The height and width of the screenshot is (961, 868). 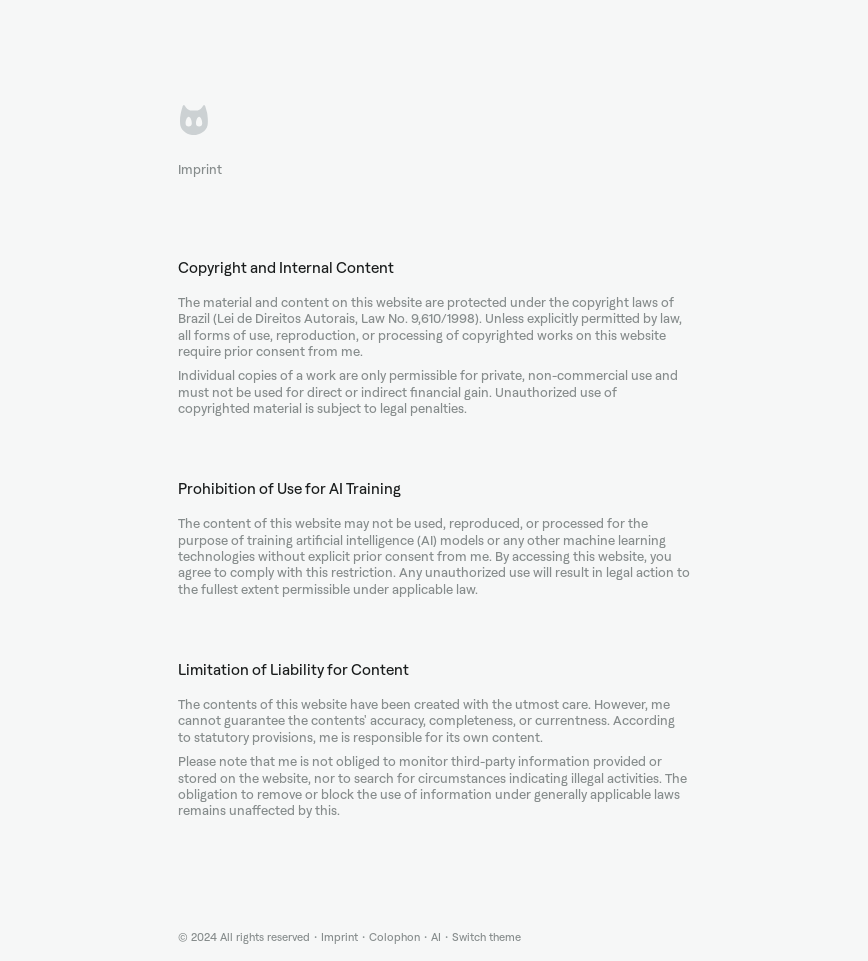 I want to click on AI, so click(x=436, y=937).